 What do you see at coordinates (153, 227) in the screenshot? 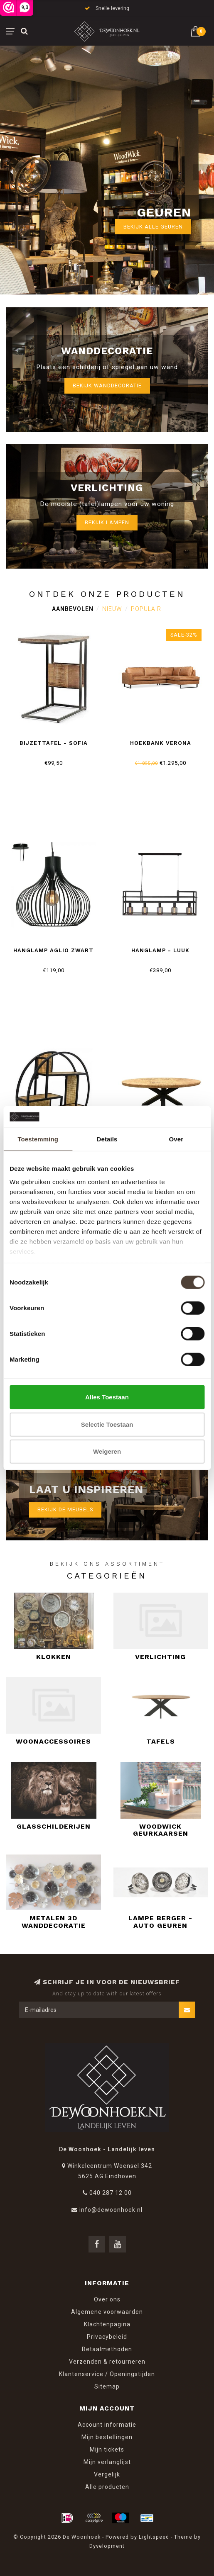
I see `Bekijk alle geuren` at bounding box center [153, 227].